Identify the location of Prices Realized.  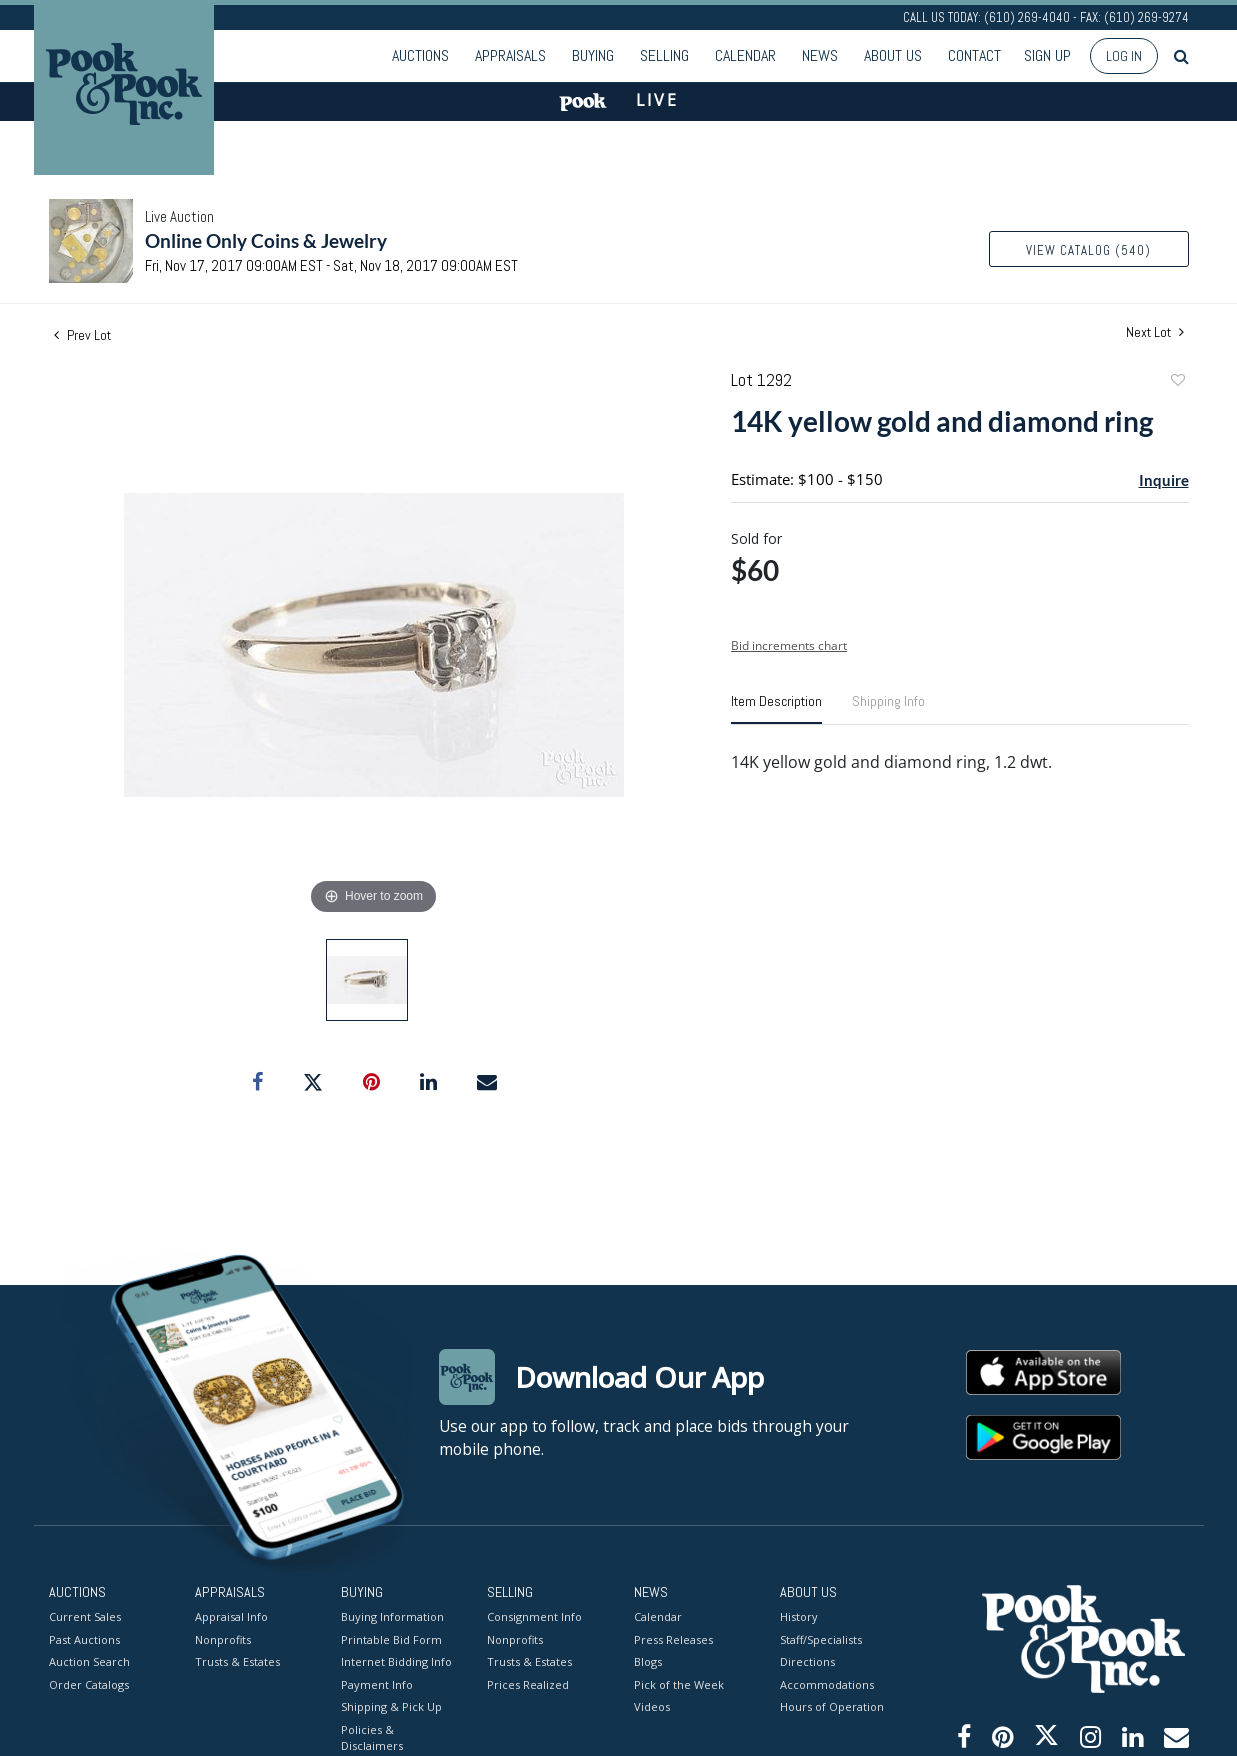
(528, 1684).